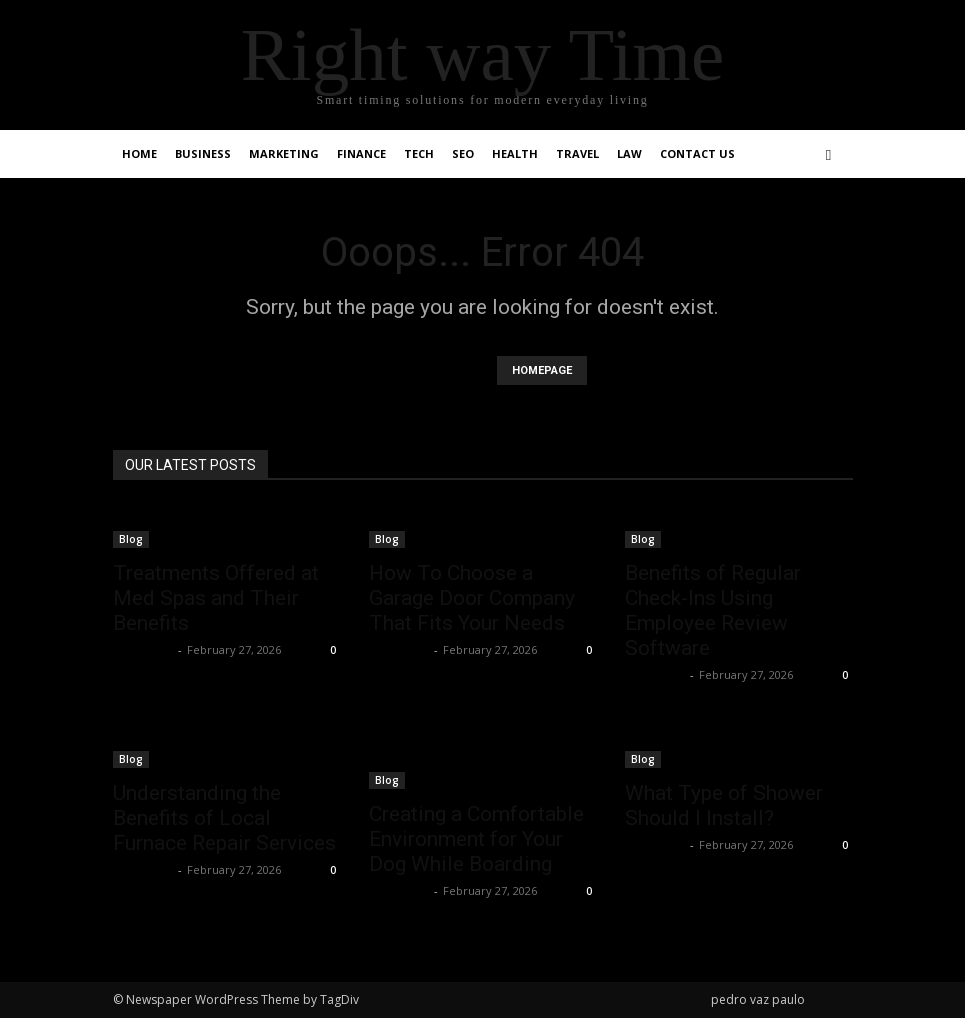 Image resolution: width=965 pixels, height=1018 pixels. What do you see at coordinates (476, 839) in the screenshot?
I see `Creating a Comfortable Environment for Your Dog While Boarding` at bounding box center [476, 839].